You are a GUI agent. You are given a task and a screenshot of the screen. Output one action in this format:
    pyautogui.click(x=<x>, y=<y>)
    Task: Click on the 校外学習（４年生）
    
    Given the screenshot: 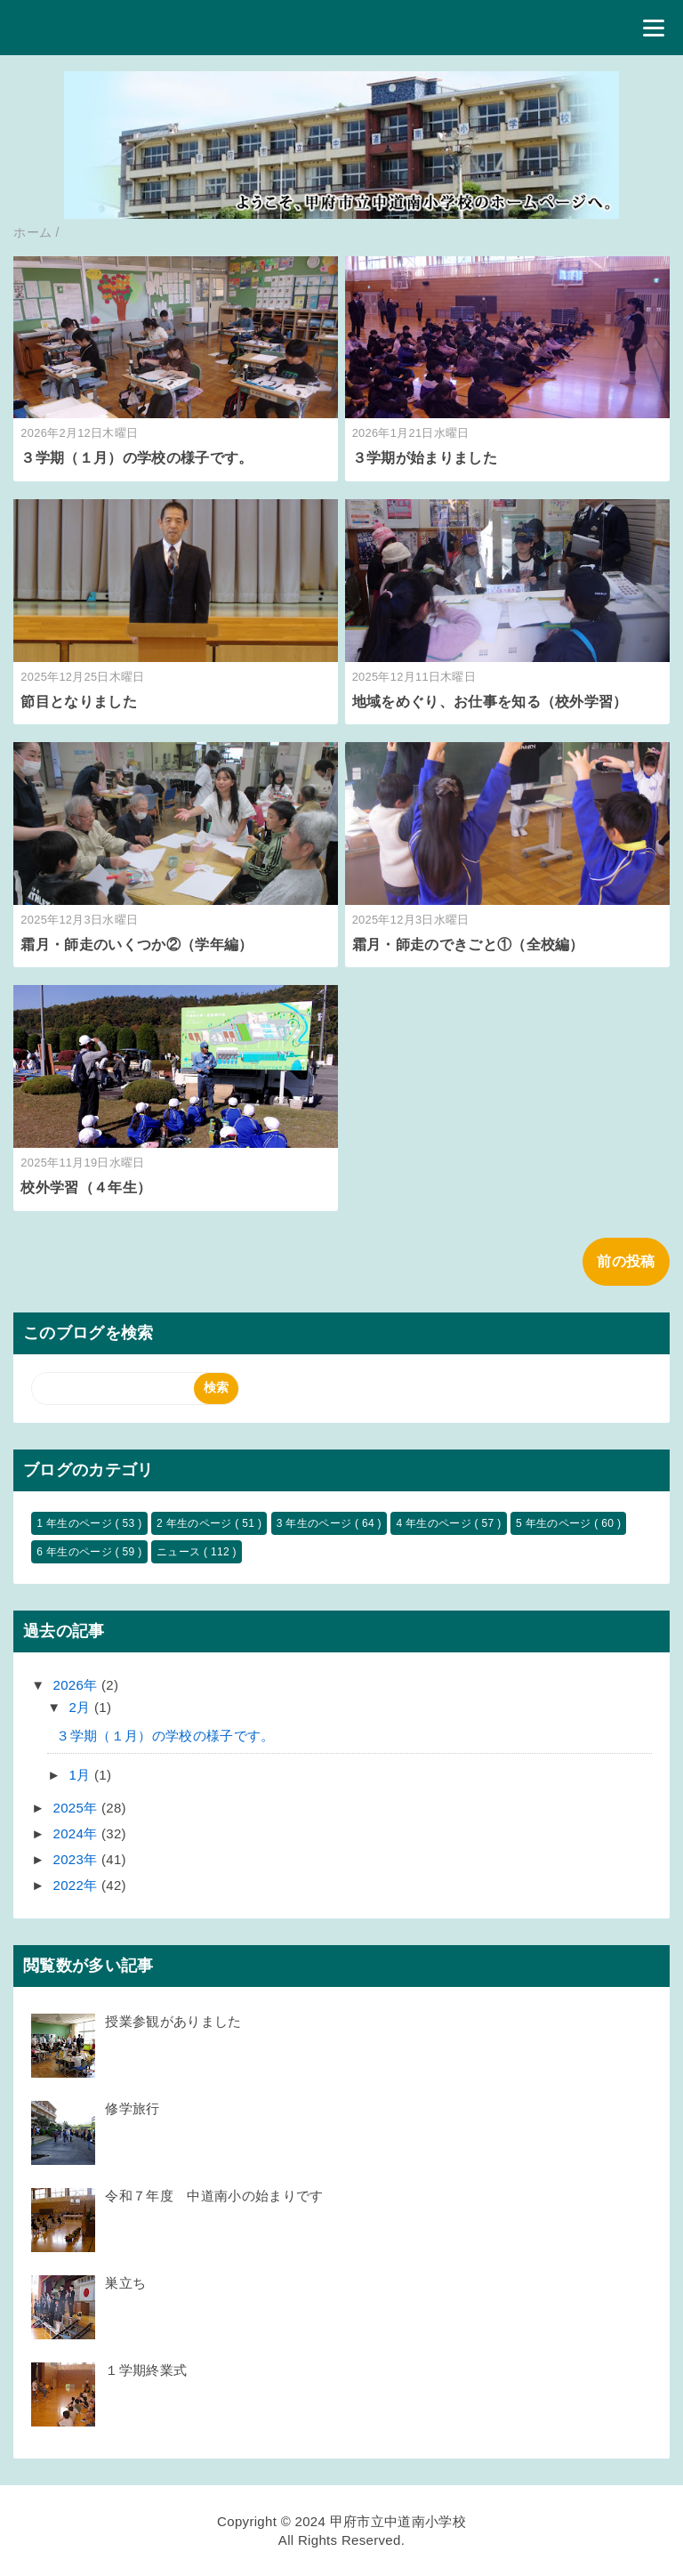 What is the action you would take?
    pyautogui.click(x=85, y=1187)
    